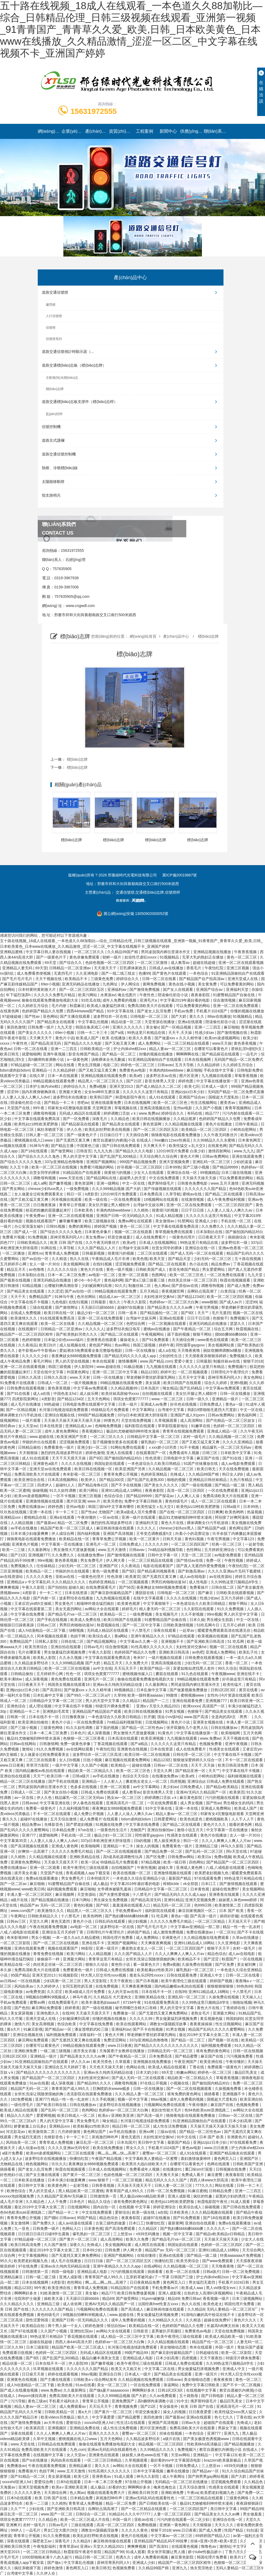 This screenshot has width=265, height=2576. Describe the element at coordinates (173, 1641) in the screenshot. I see `亚洲视频不卡` at that location.